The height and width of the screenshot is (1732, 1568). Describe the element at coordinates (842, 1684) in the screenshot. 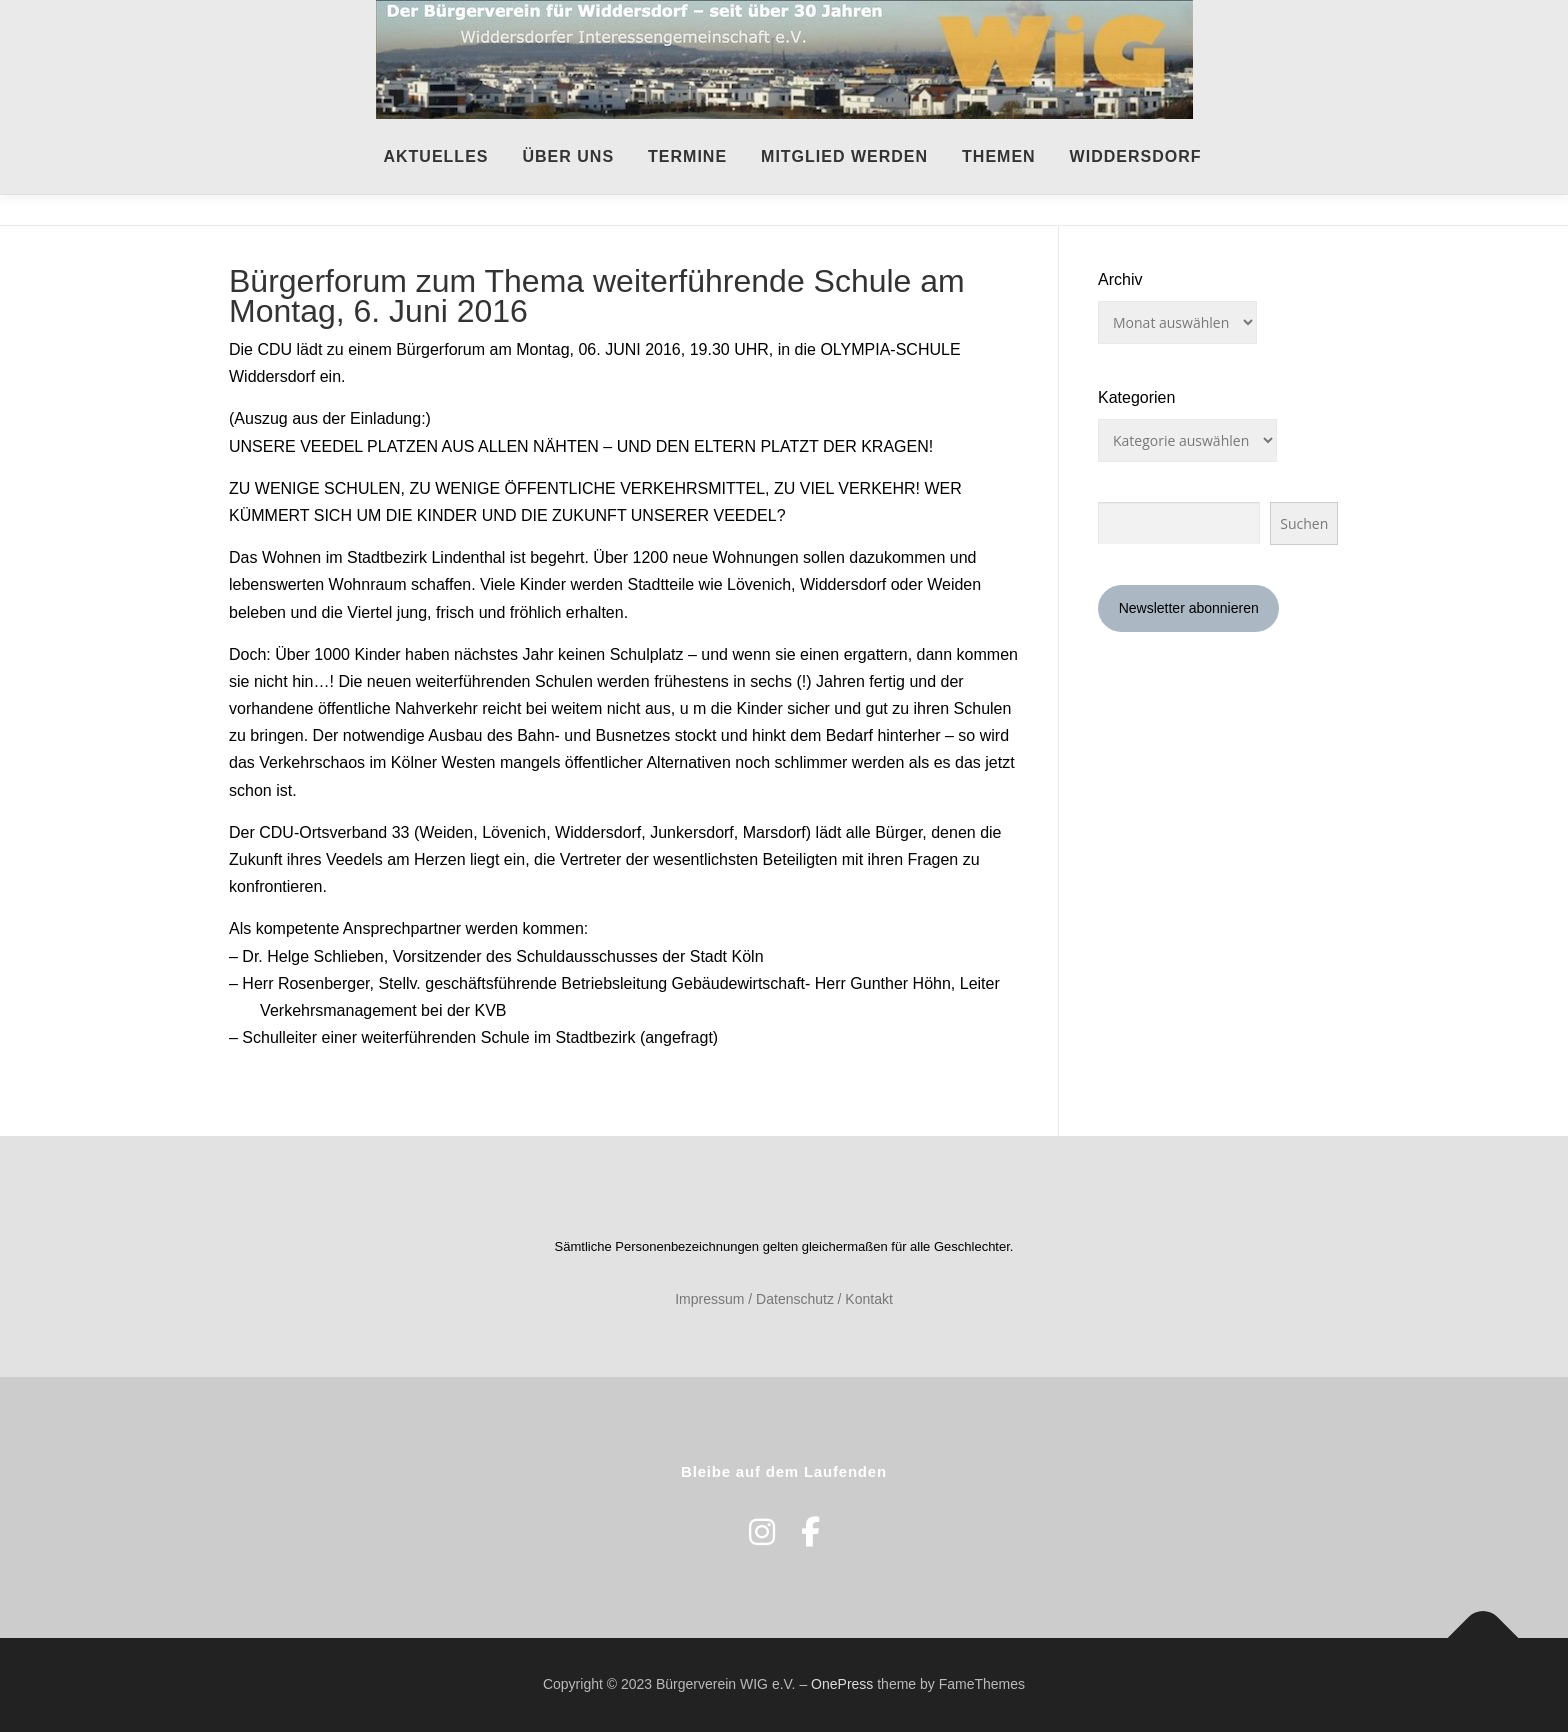

I see `OnePress` at that location.